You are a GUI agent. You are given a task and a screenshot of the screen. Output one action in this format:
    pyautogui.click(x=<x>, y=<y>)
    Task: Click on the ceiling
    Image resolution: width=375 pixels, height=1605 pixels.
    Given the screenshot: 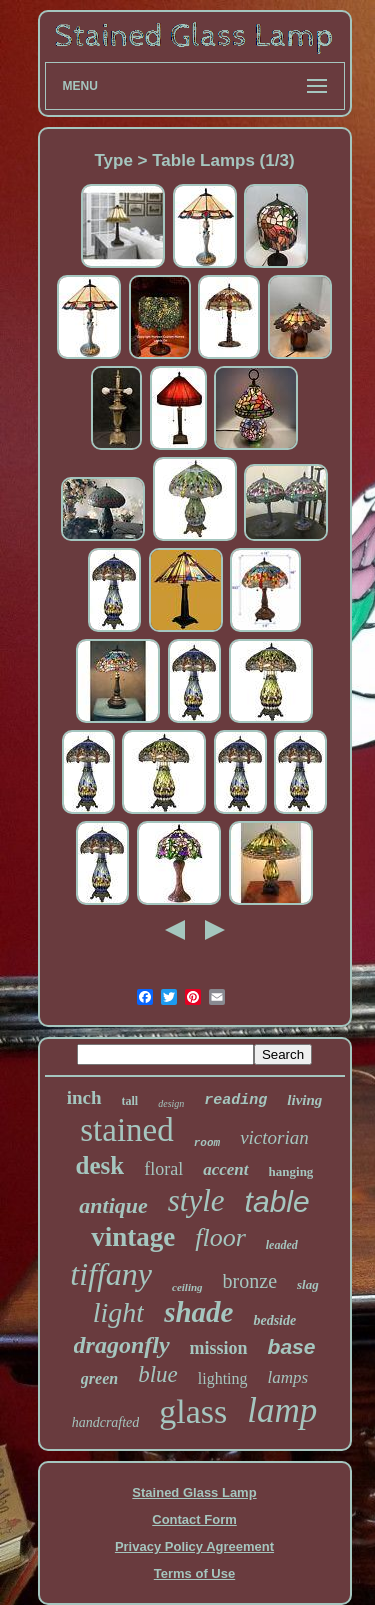 What is the action you would take?
    pyautogui.click(x=187, y=1287)
    